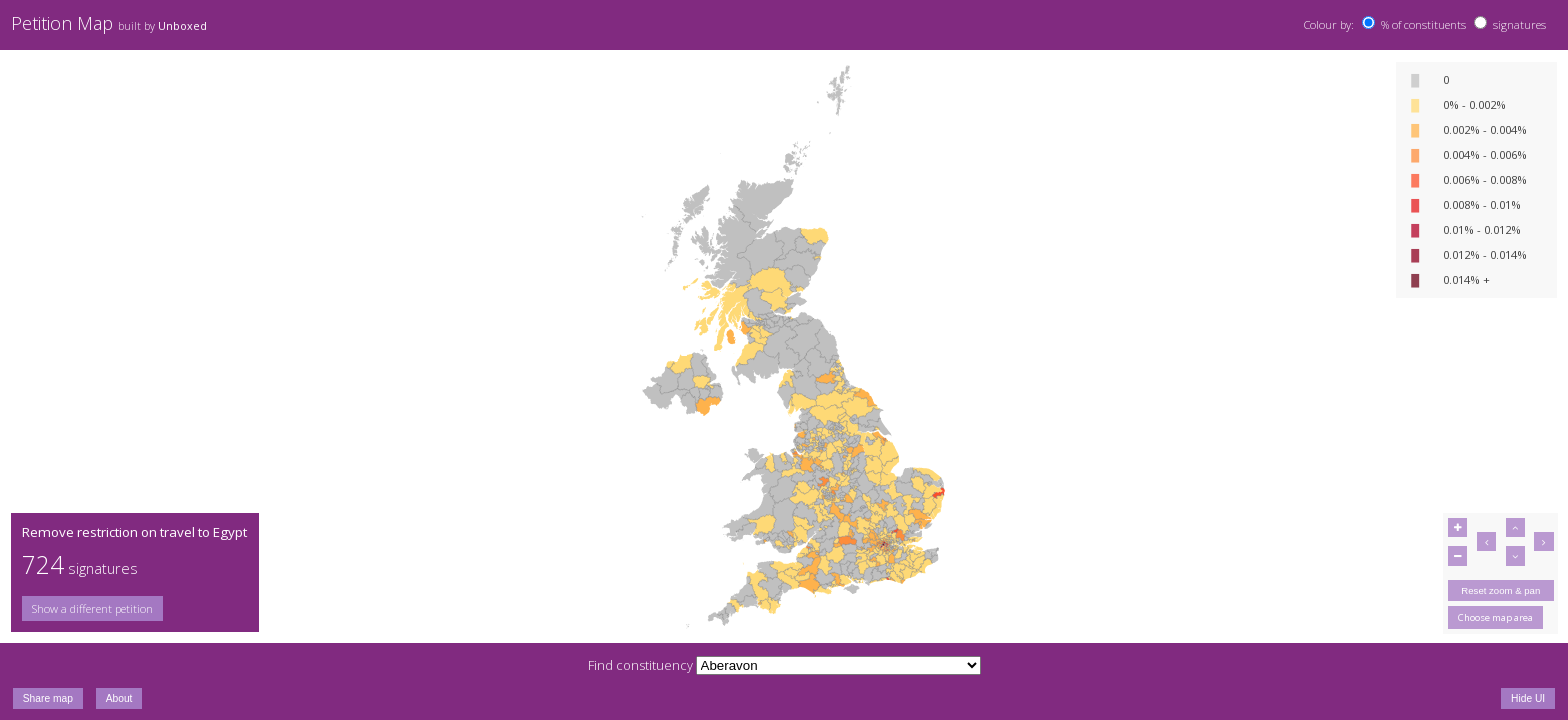 The width and height of the screenshot is (1568, 720). What do you see at coordinates (1423, 24) in the screenshot?
I see `% of constituents` at bounding box center [1423, 24].